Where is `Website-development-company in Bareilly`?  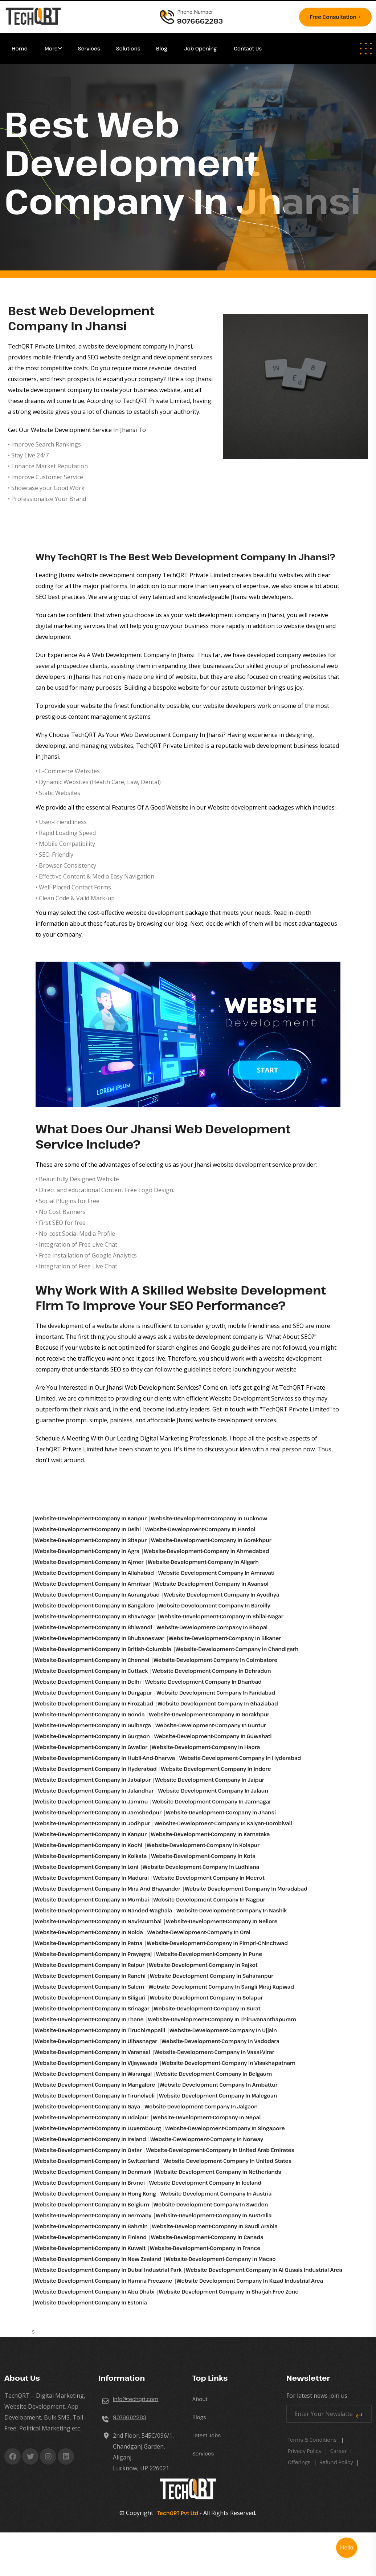 Website-development-company in Bareilly is located at coordinates (214, 1605).